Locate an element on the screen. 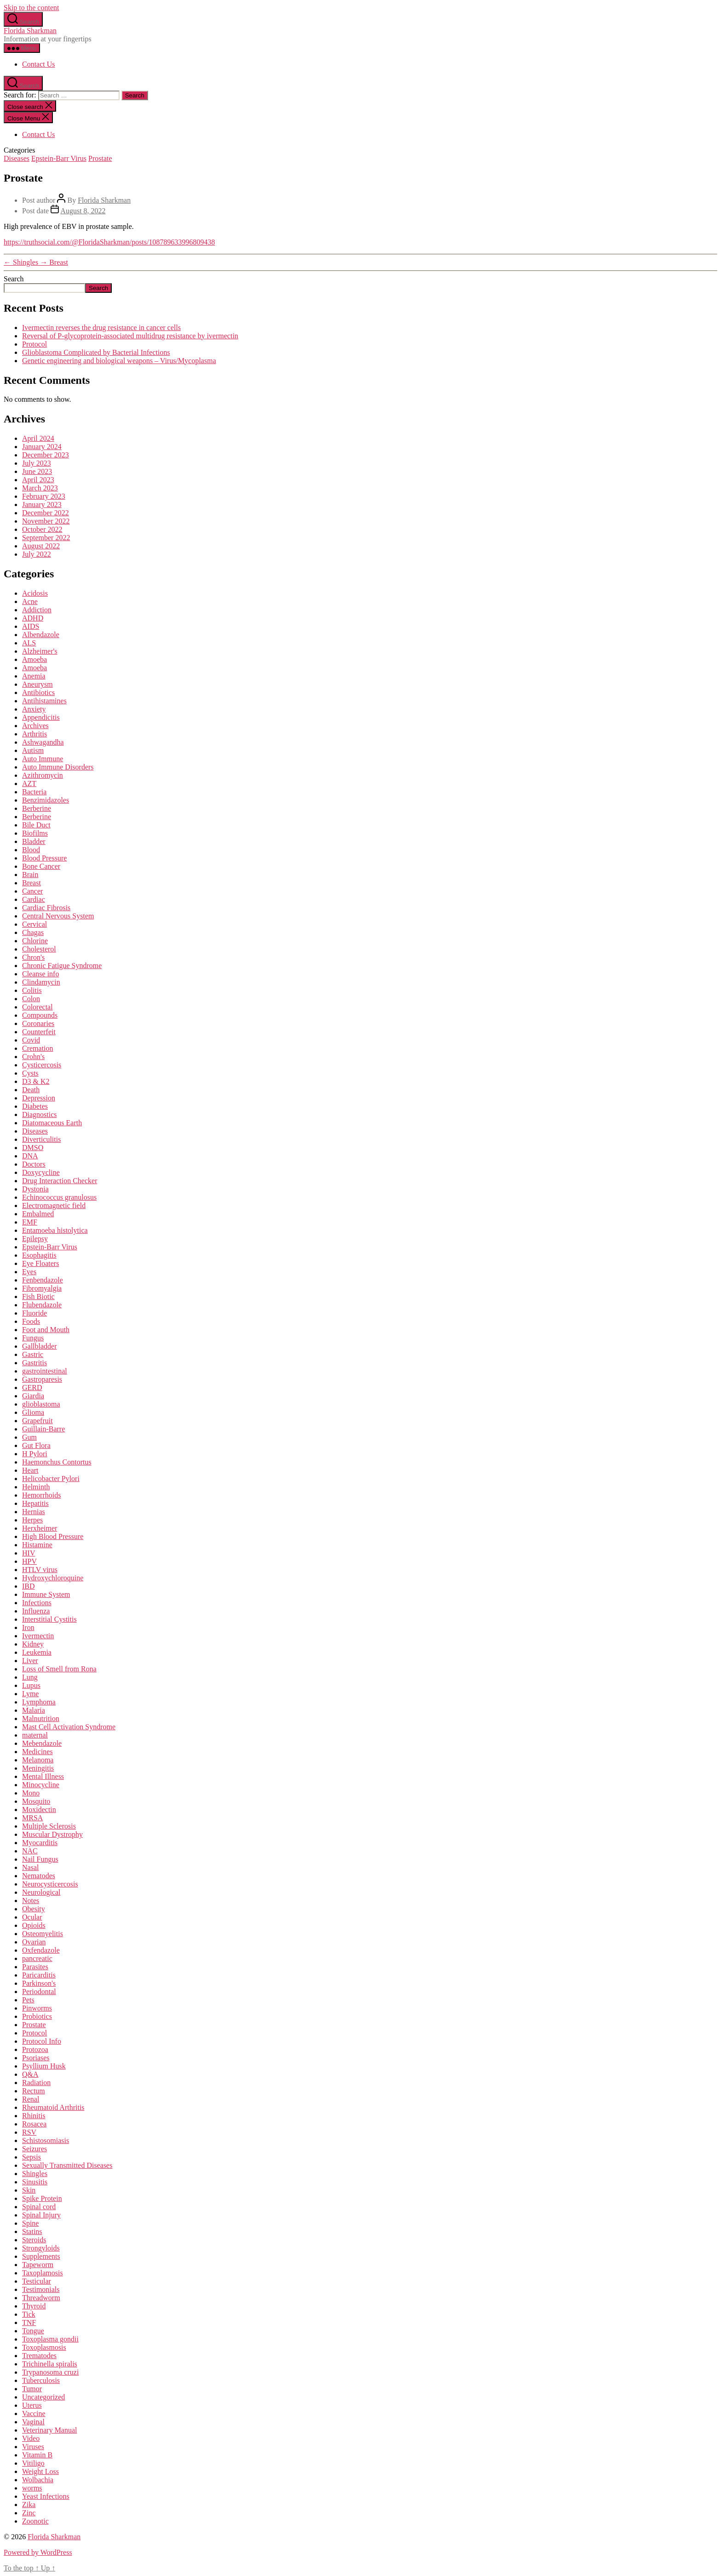 Image resolution: width=721 pixels, height=2576 pixels. Mosquito is located at coordinates (36, 1801).